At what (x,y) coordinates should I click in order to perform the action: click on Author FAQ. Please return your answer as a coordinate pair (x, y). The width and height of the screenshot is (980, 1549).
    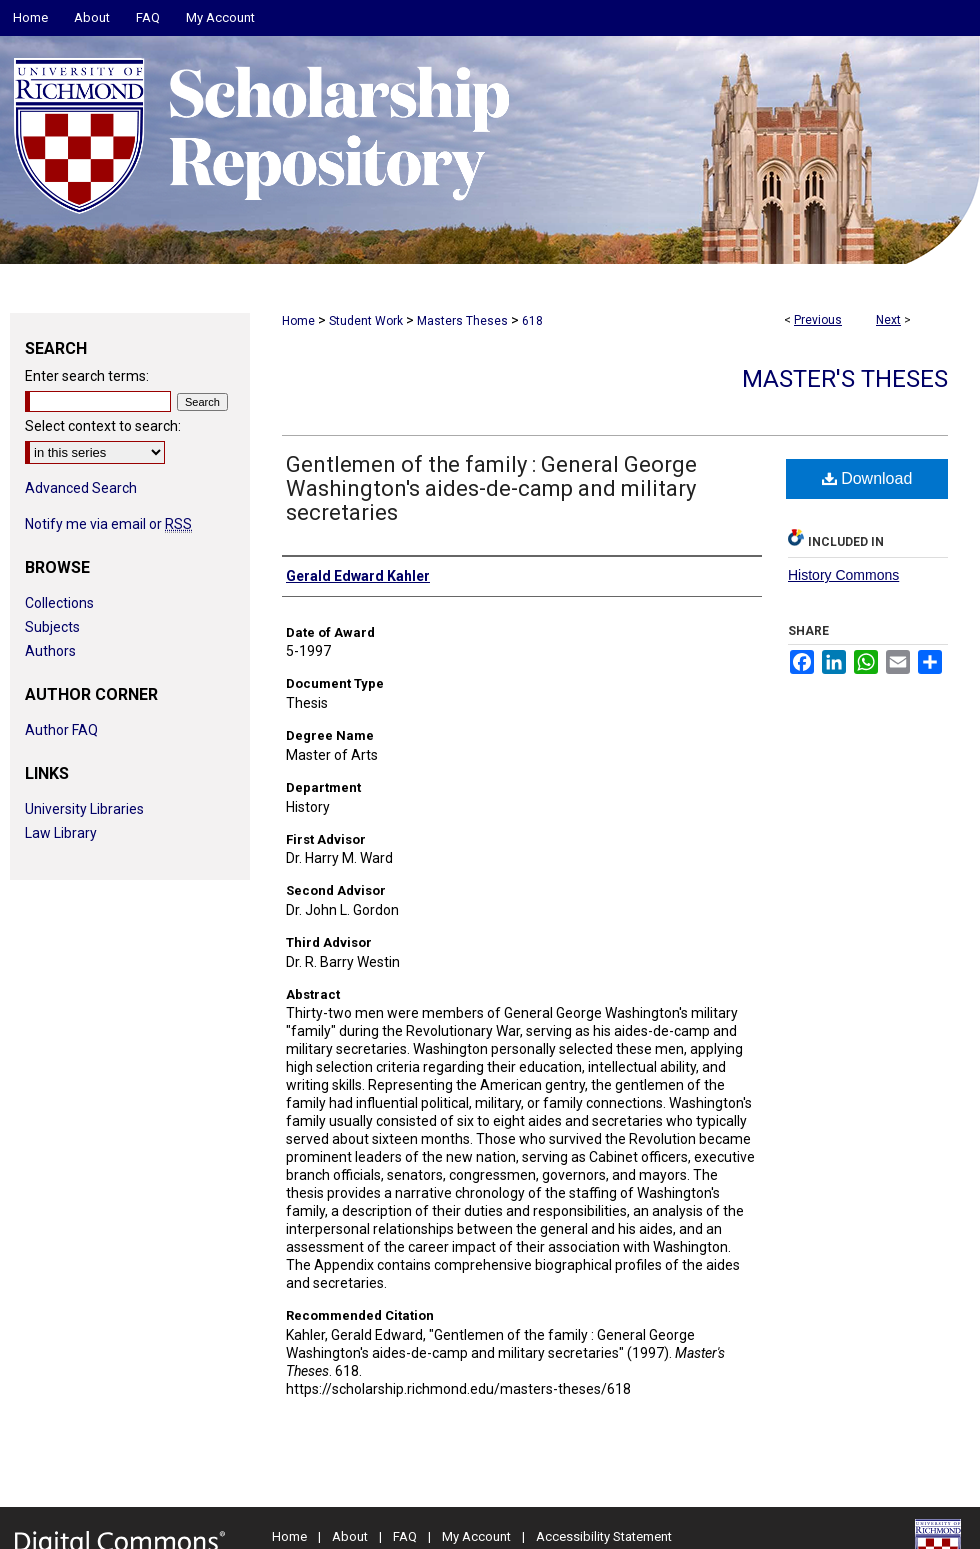
    Looking at the image, I should click on (61, 730).